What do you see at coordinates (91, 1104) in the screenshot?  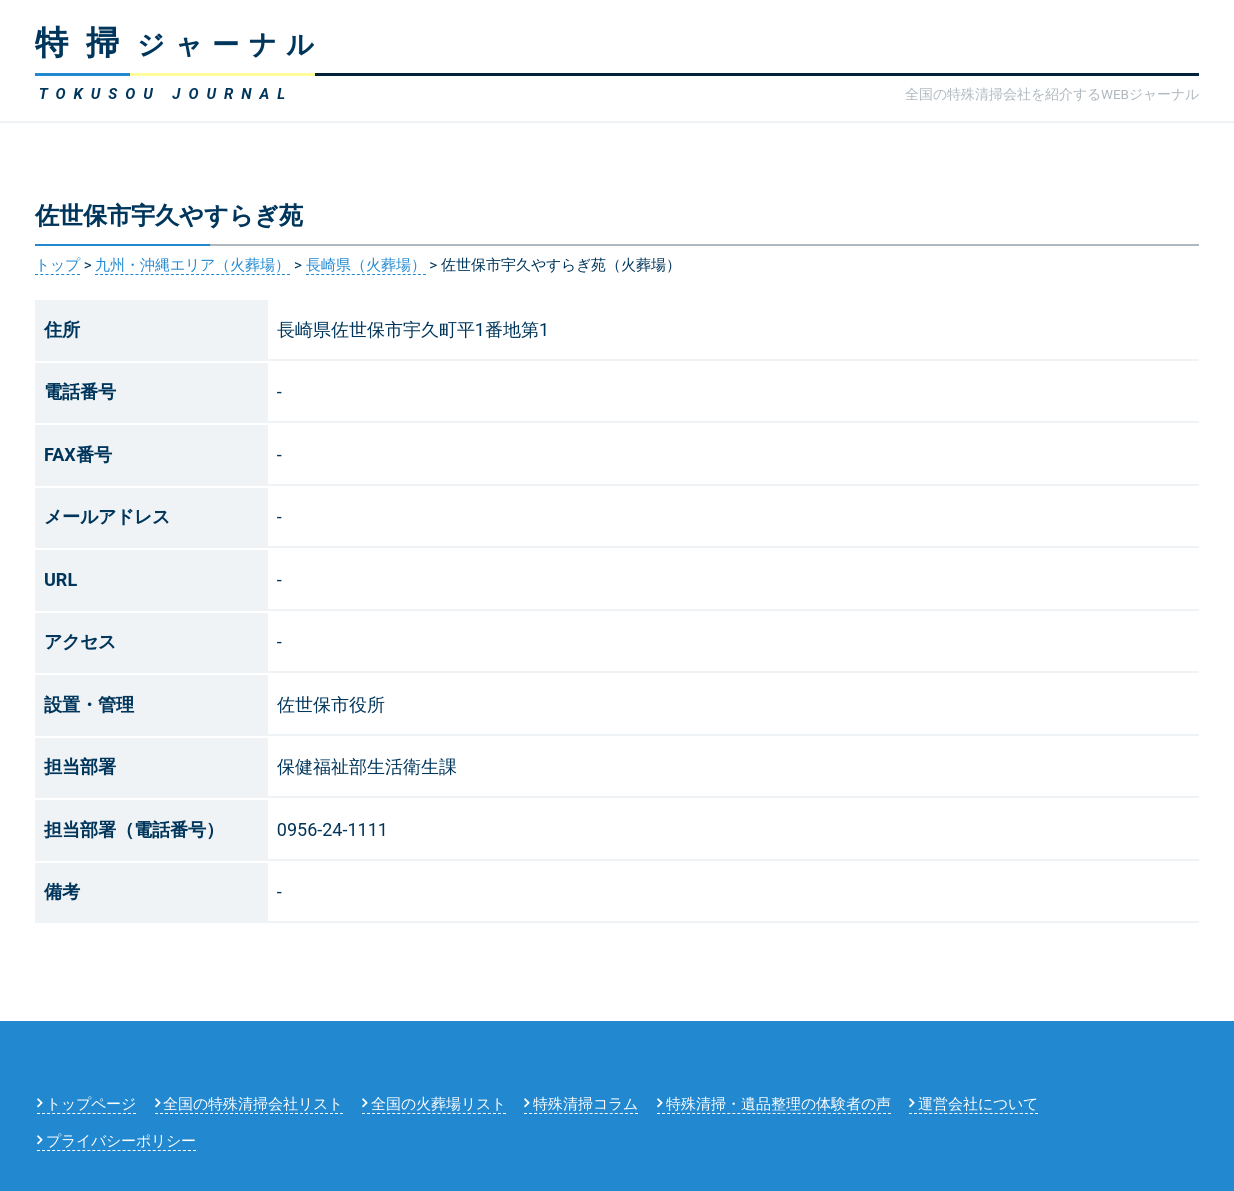 I see `トップページ` at bounding box center [91, 1104].